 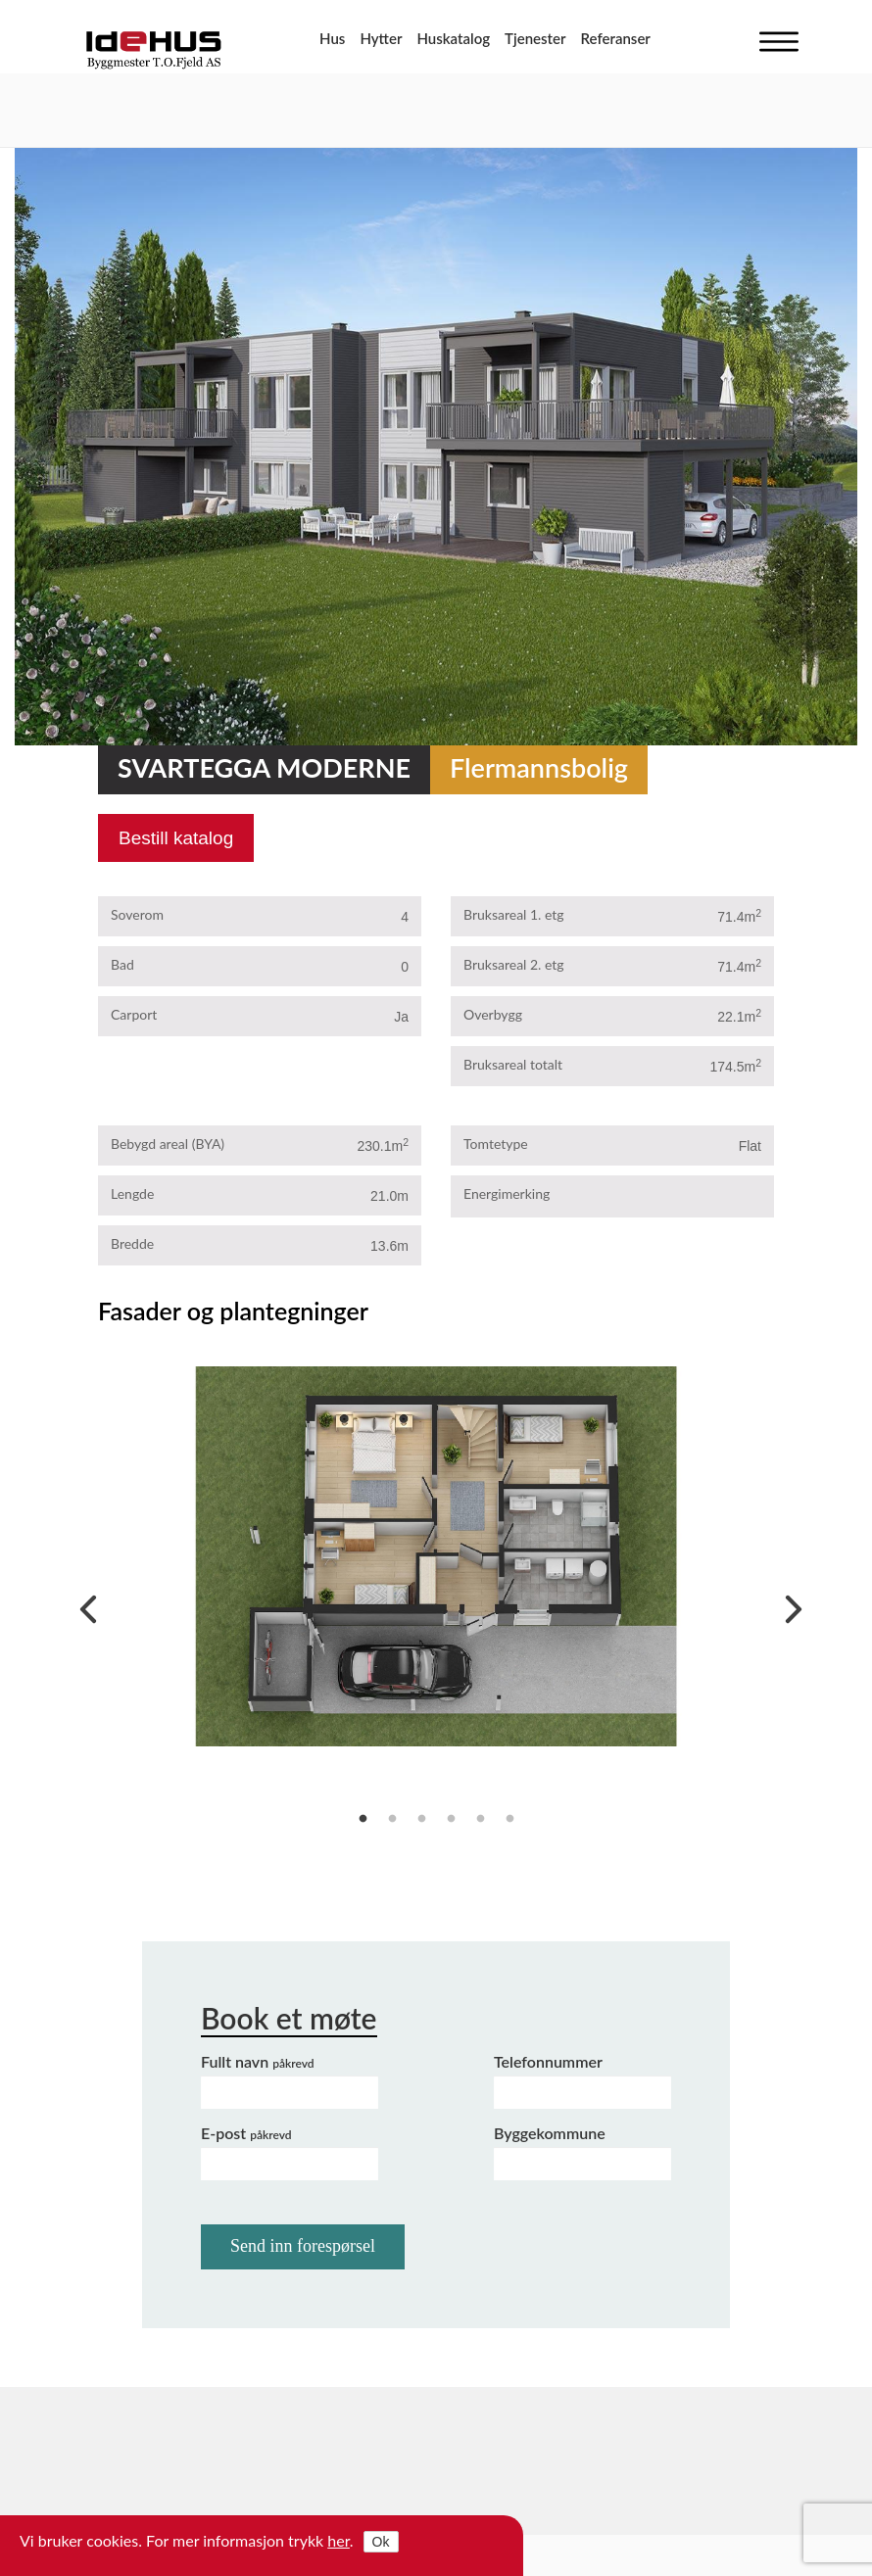 I want to click on Send inn forespørsel, so click(x=302, y=2246).